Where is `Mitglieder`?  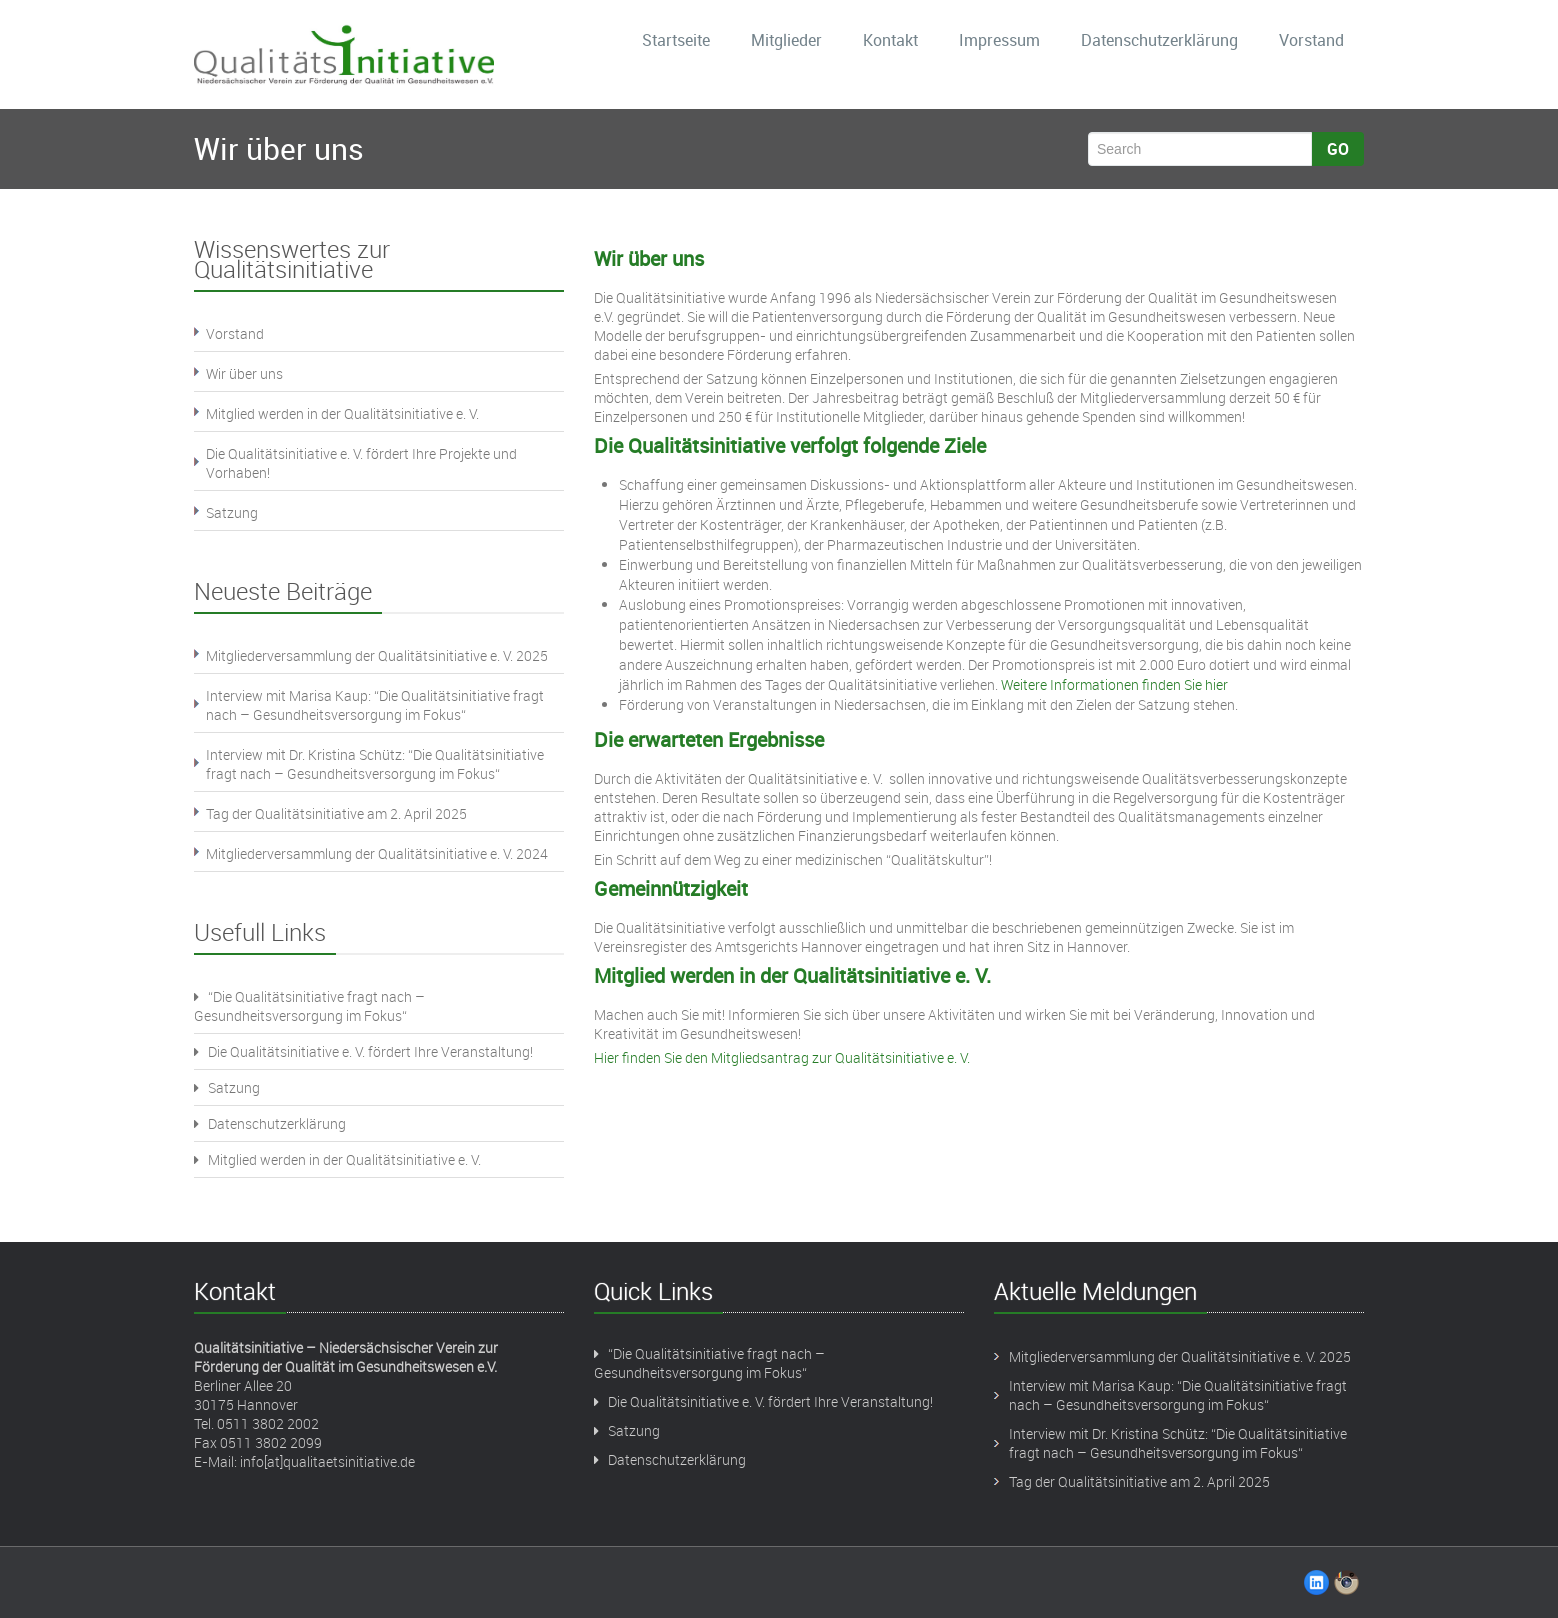 Mitglieder is located at coordinates (786, 40).